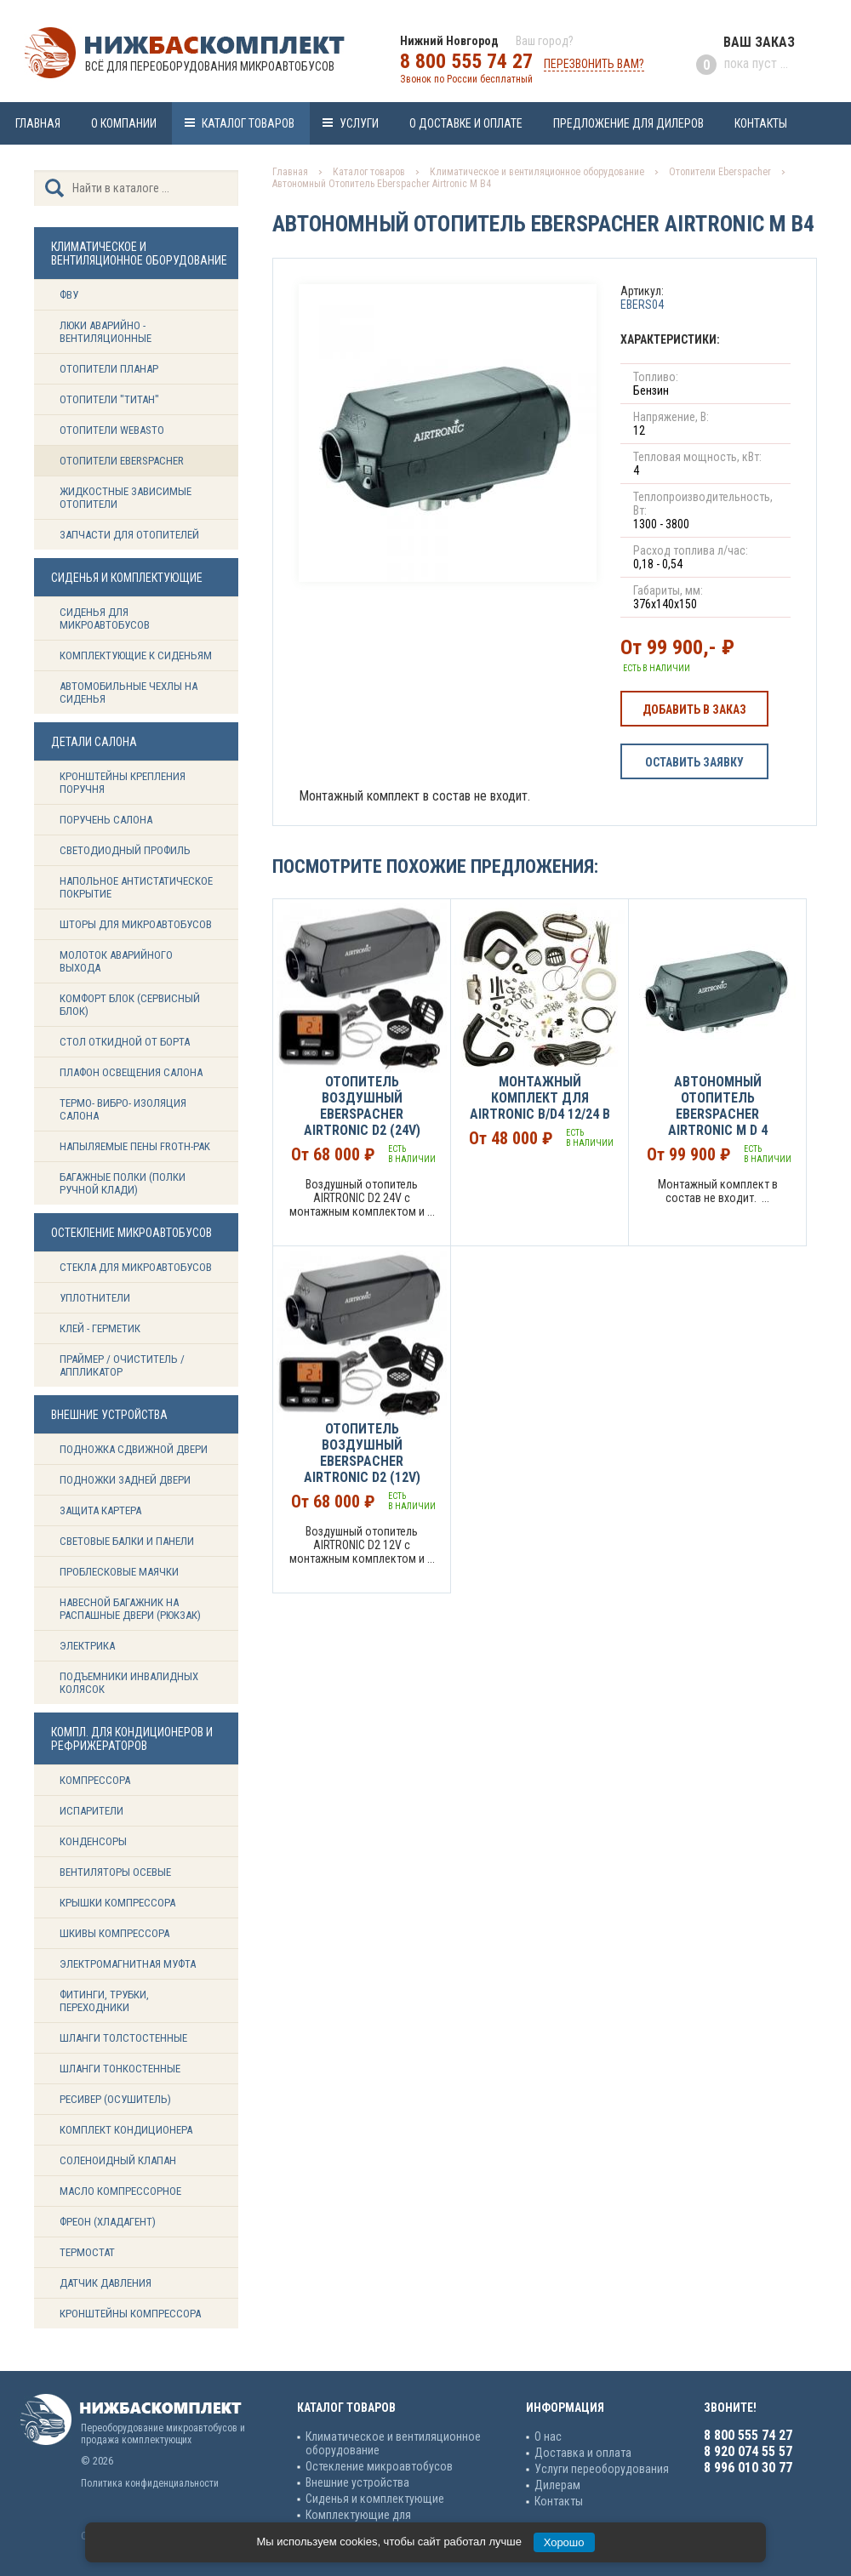  I want to click on Стол откидной от борта, so click(125, 1041).